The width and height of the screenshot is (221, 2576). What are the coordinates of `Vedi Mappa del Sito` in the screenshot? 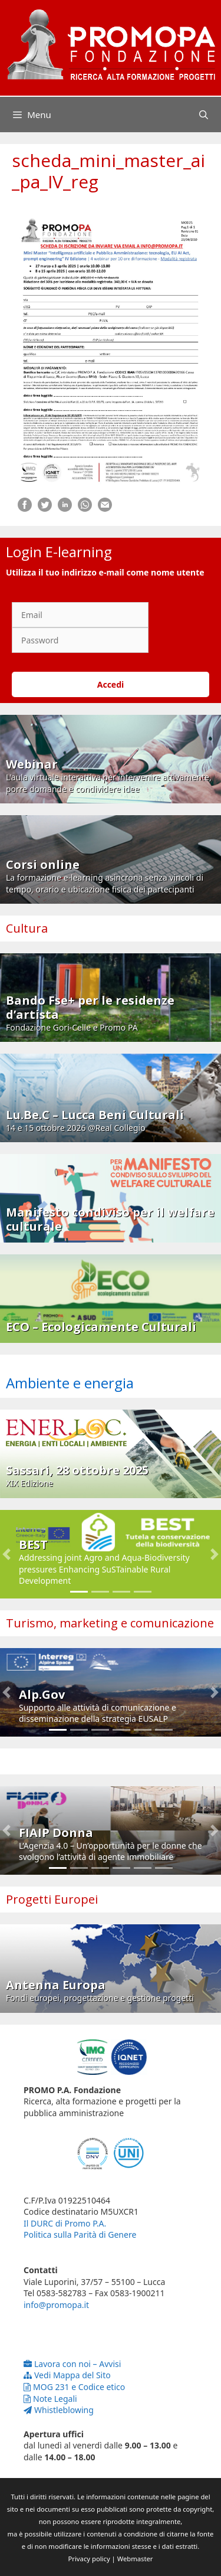 It's located at (67, 2375).